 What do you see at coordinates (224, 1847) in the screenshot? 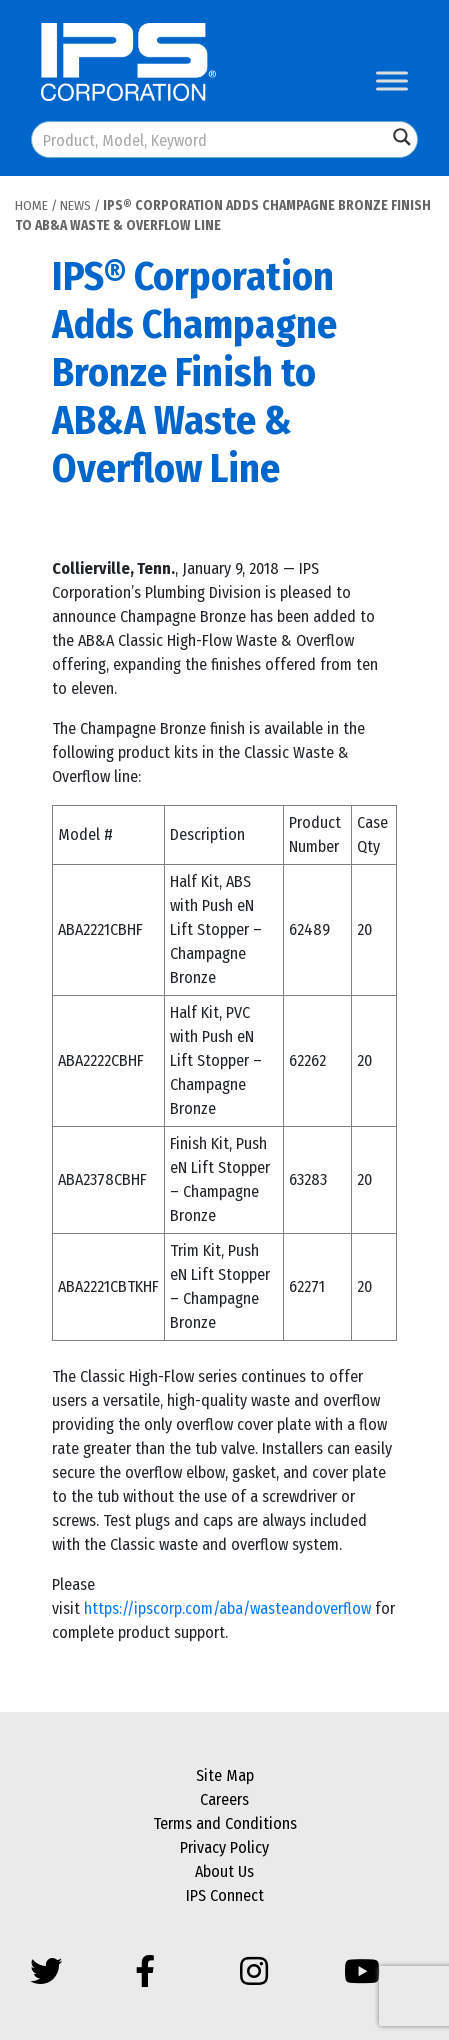
I see `Privacy Policy` at bounding box center [224, 1847].